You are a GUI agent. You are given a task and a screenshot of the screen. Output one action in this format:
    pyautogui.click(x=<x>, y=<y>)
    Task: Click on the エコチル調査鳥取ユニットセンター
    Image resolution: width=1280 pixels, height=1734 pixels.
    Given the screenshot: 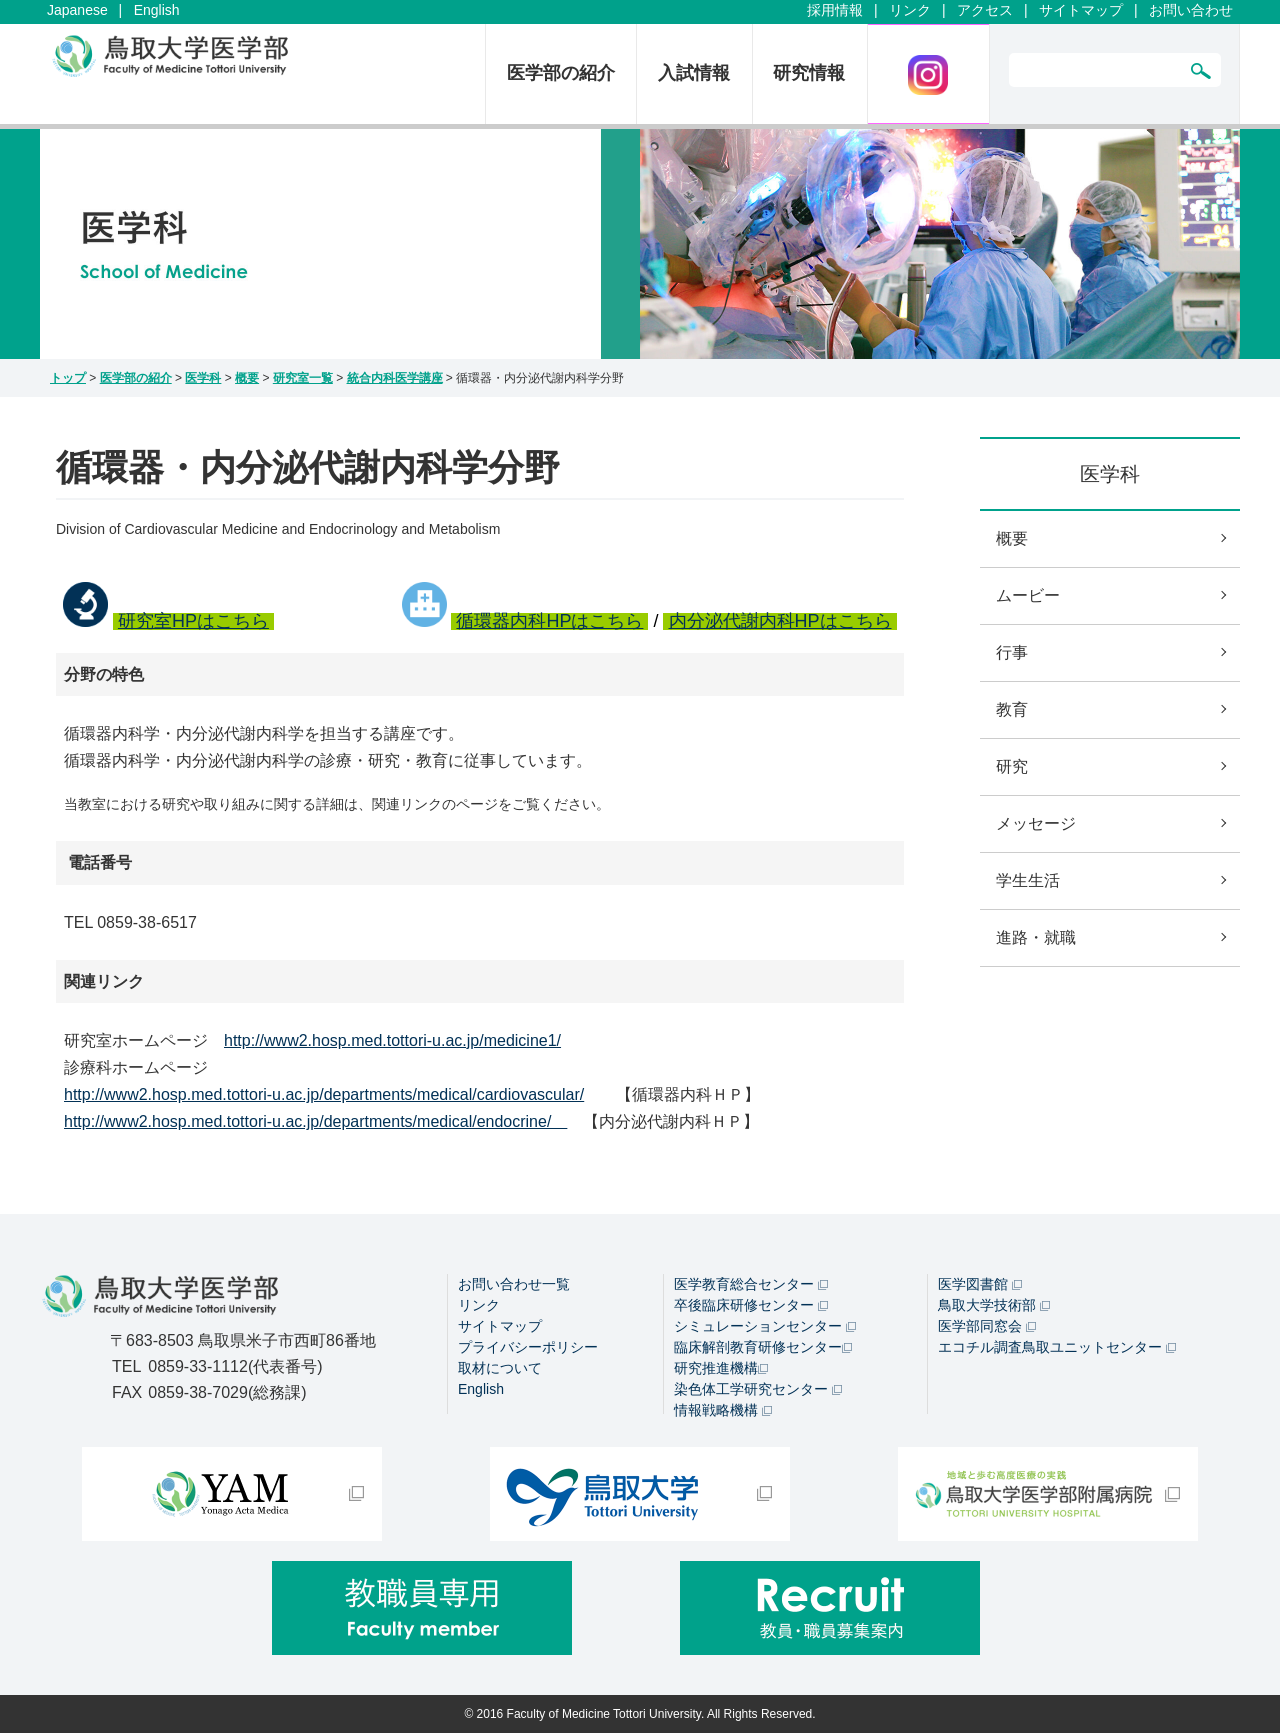 What is the action you would take?
    pyautogui.click(x=1057, y=1333)
    